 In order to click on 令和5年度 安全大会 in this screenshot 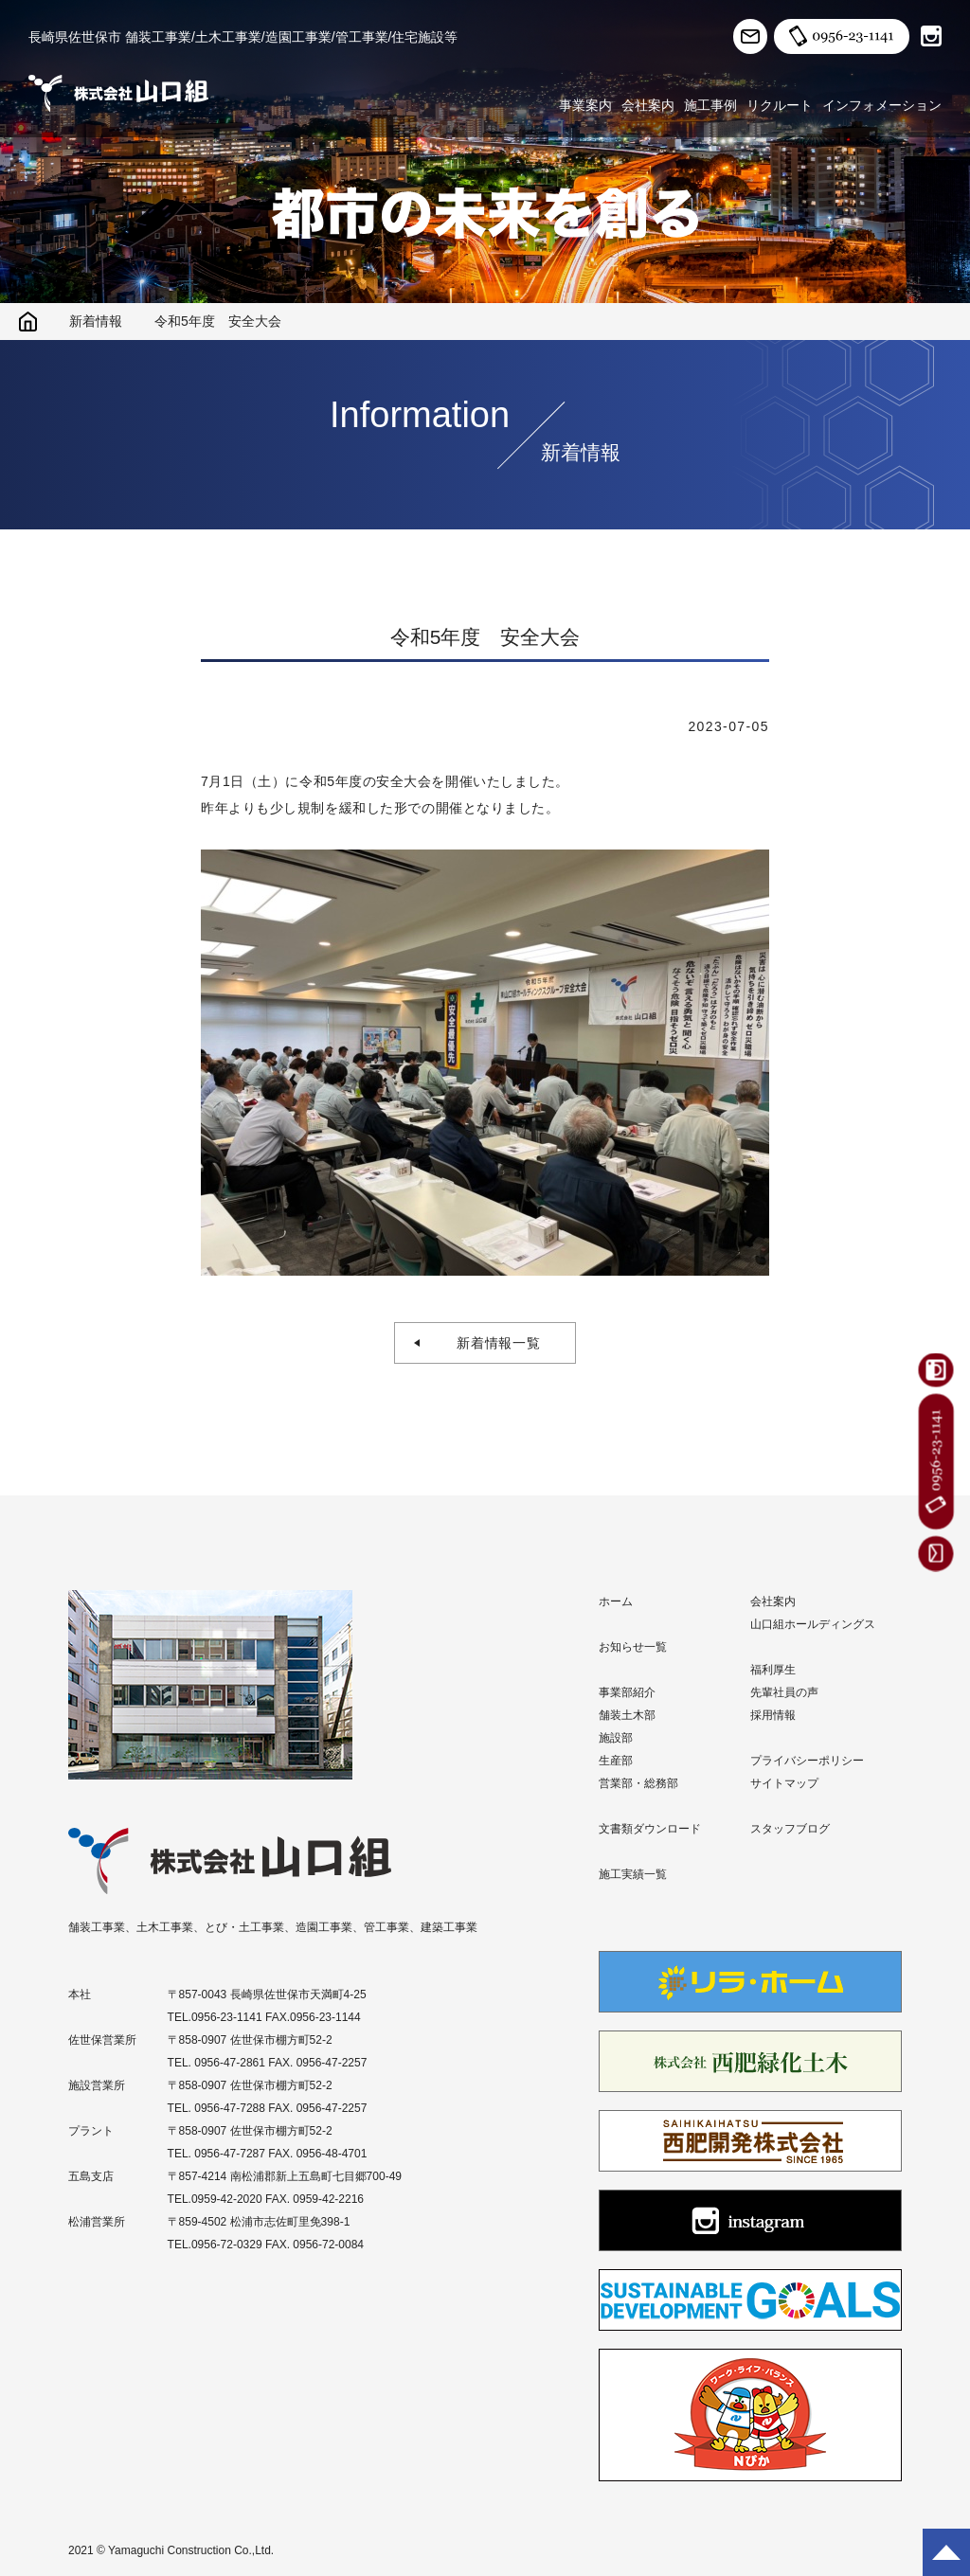, I will do `click(217, 321)`.